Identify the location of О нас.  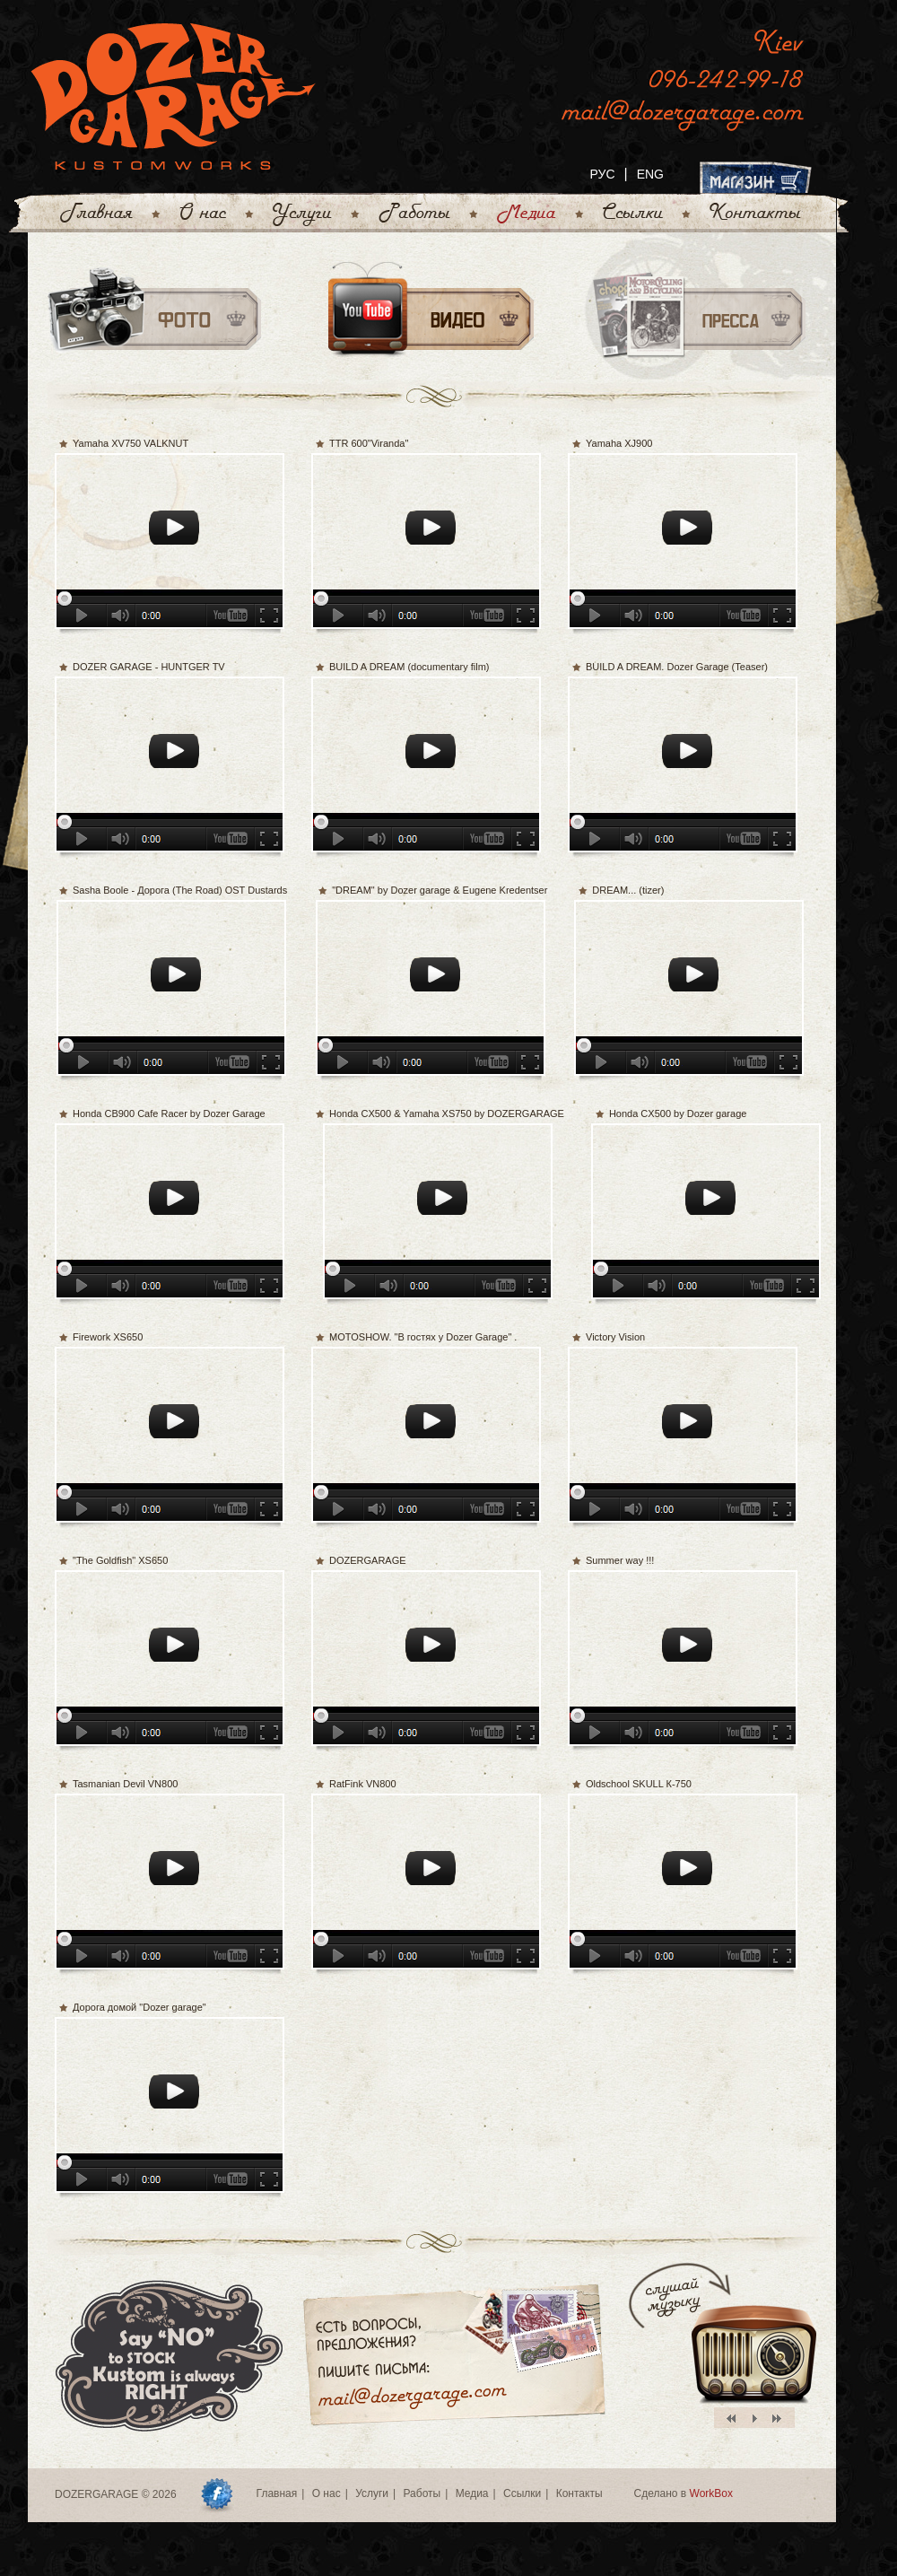
(326, 2493).